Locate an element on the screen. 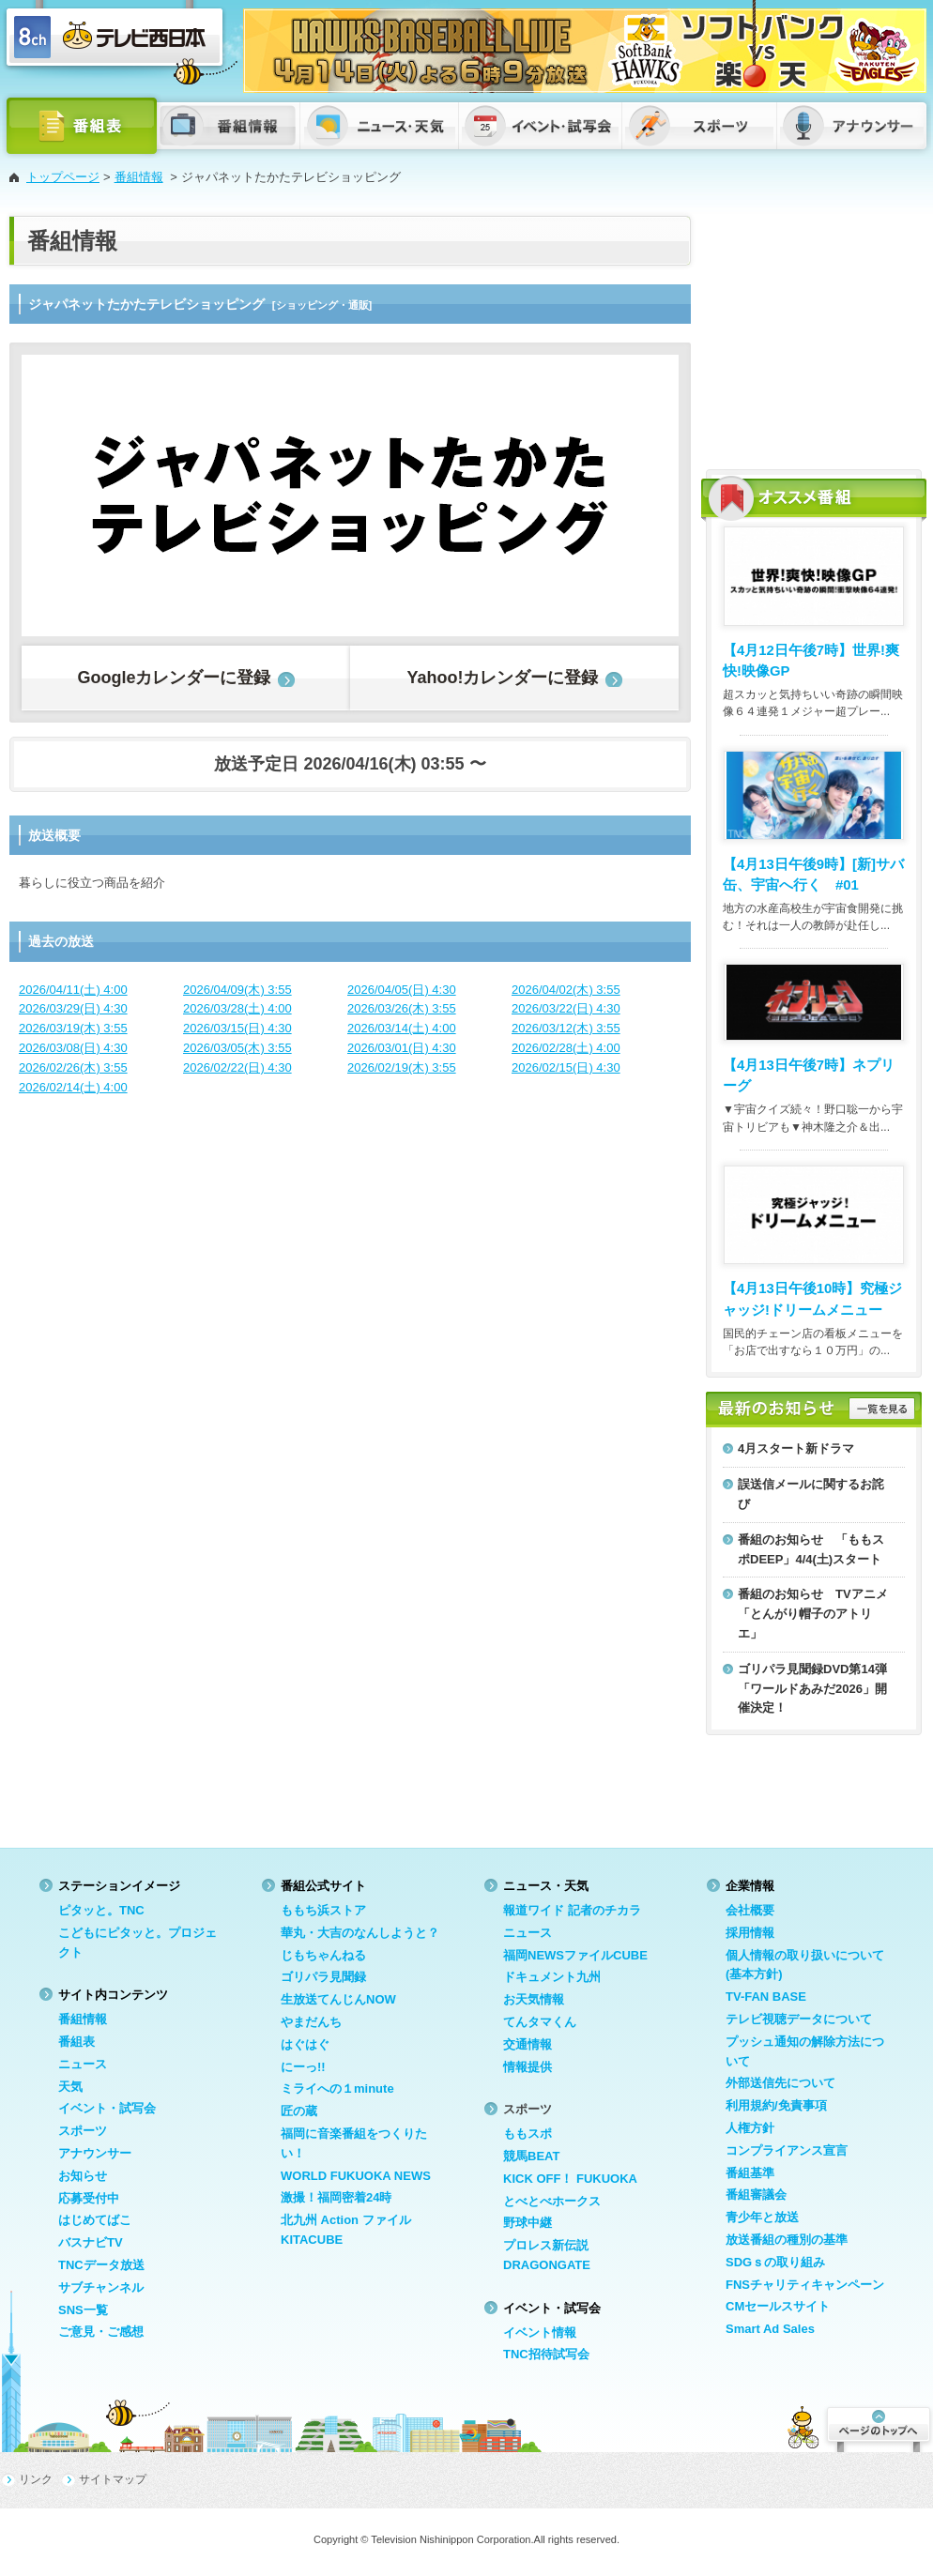  2026/04/05(日) 4:30 is located at coordinates (401, 990).